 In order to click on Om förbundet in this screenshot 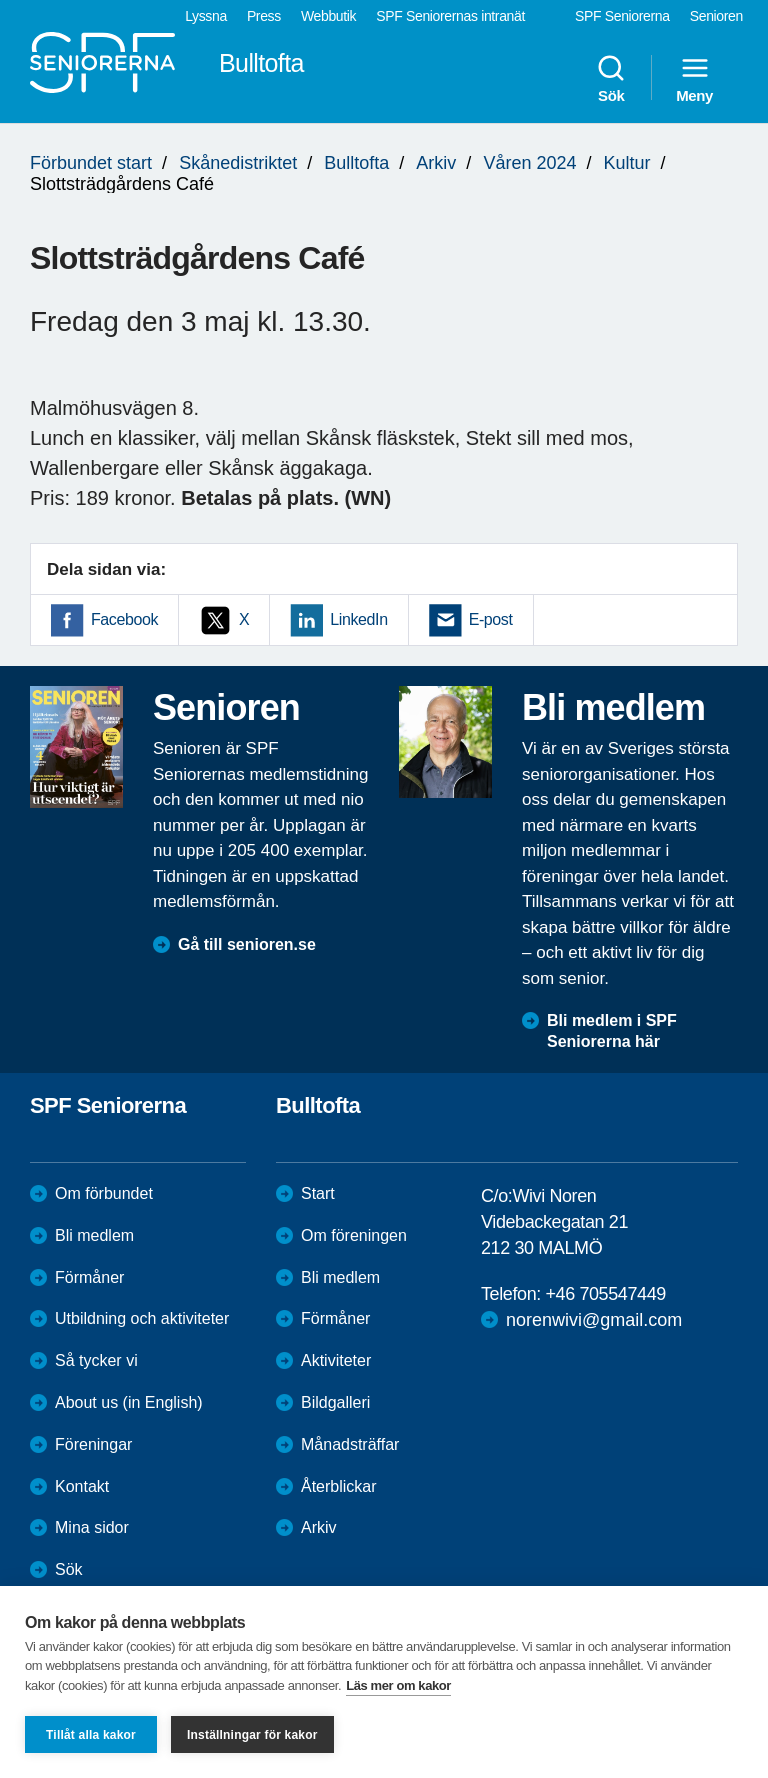, I will do `click(104, 1193)`.